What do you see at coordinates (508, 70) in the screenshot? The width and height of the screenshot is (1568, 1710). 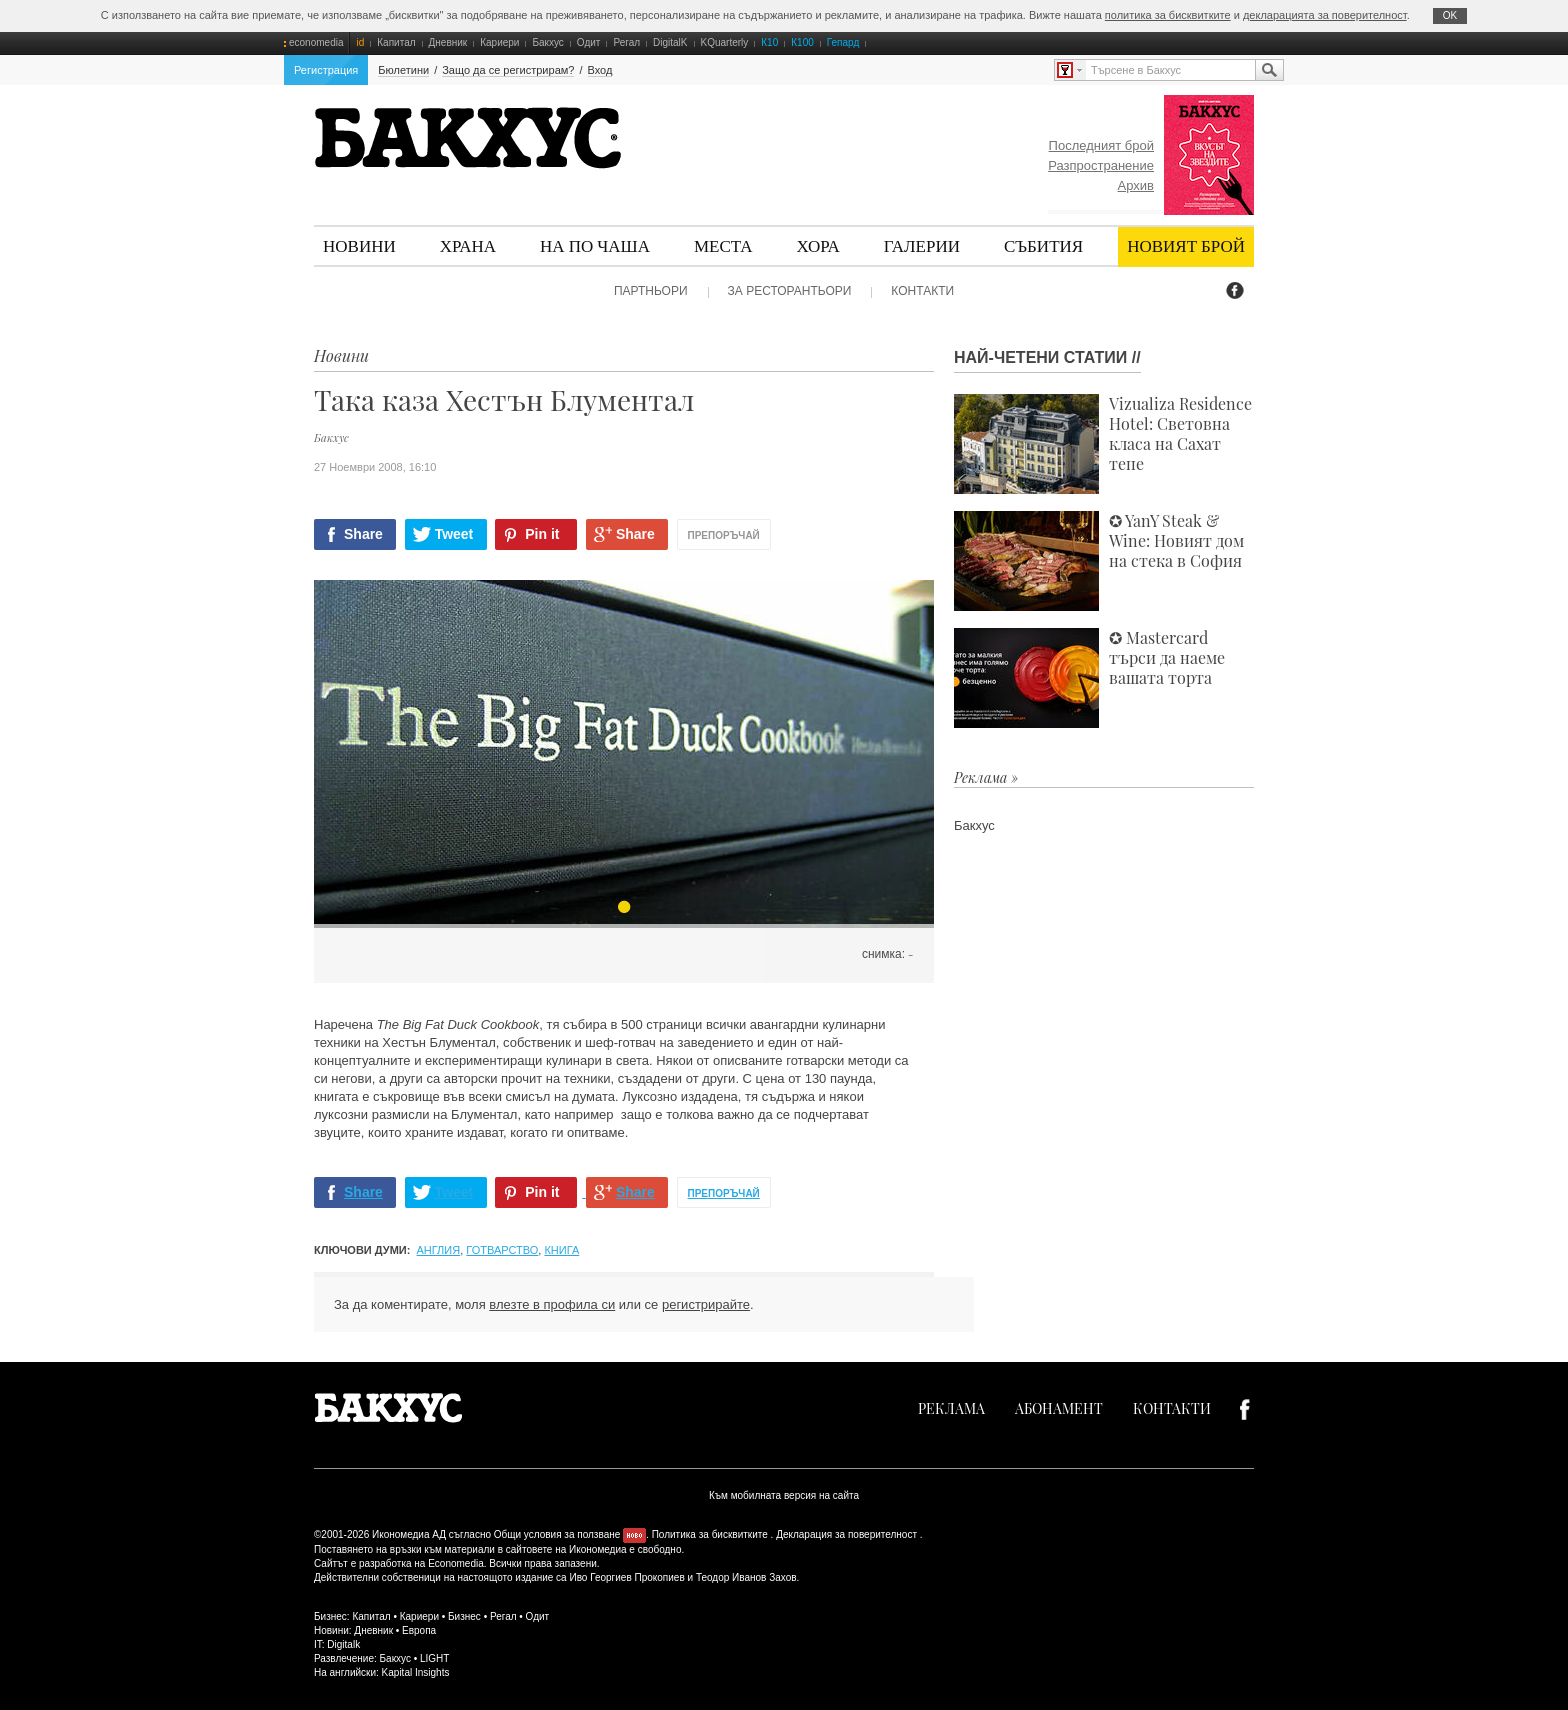 I see `Защо да се регистрирам?` at bounding box center [508, 70].